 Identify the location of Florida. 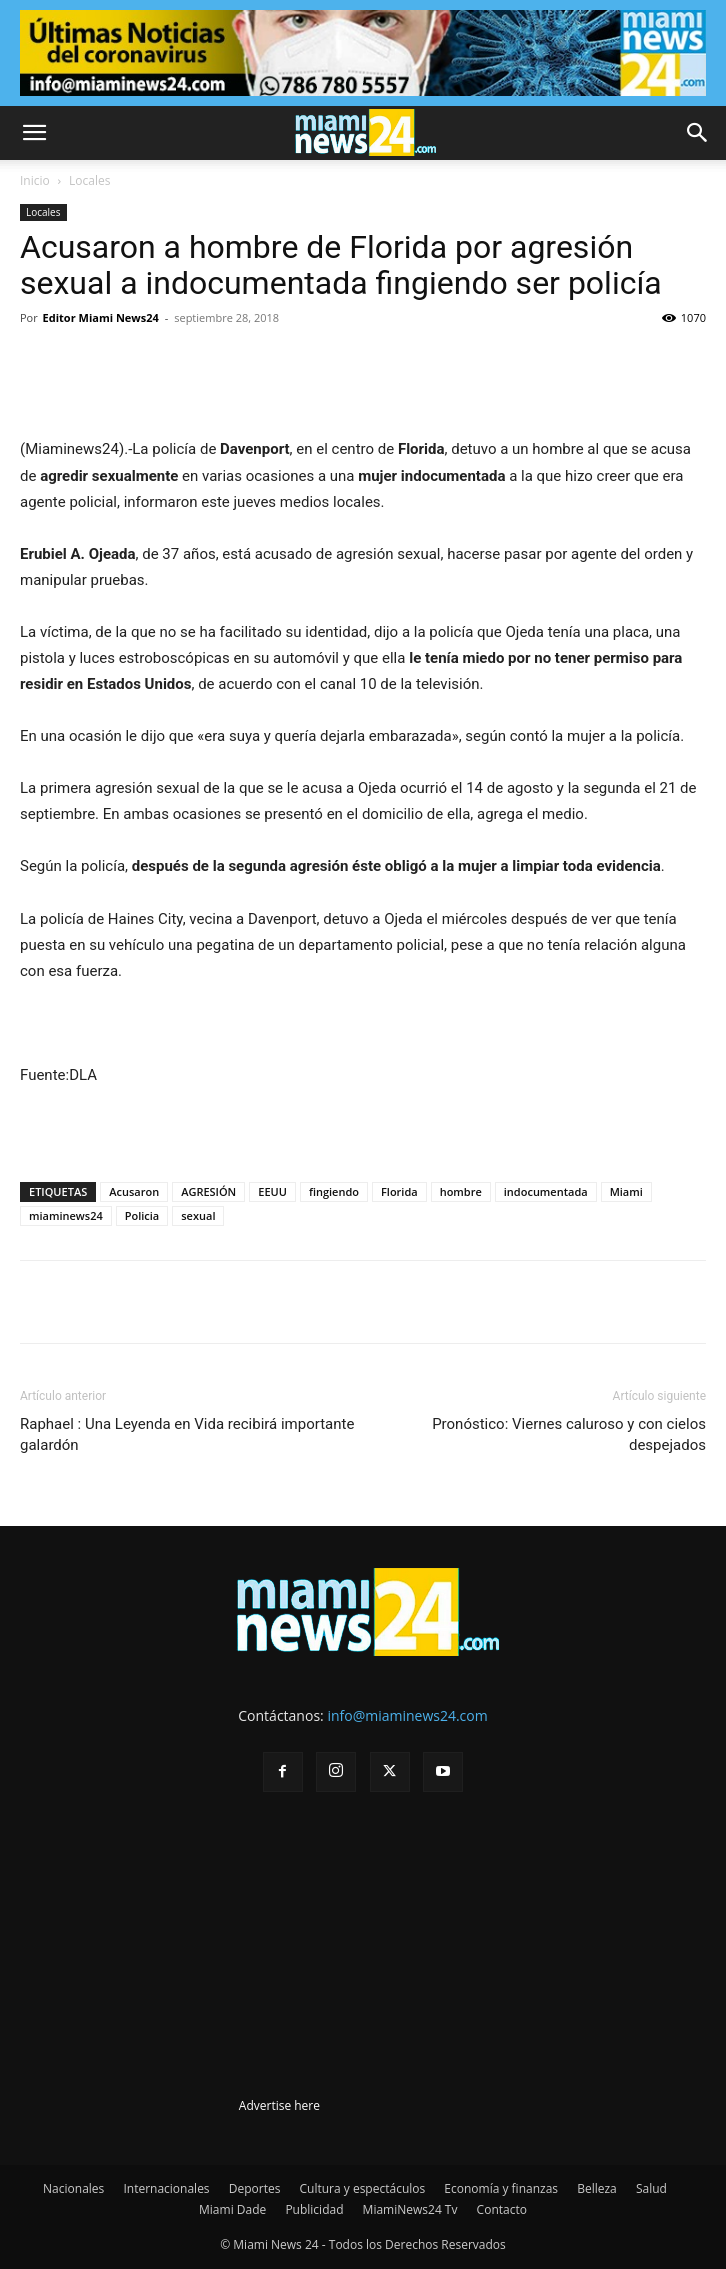
(399, 1191).